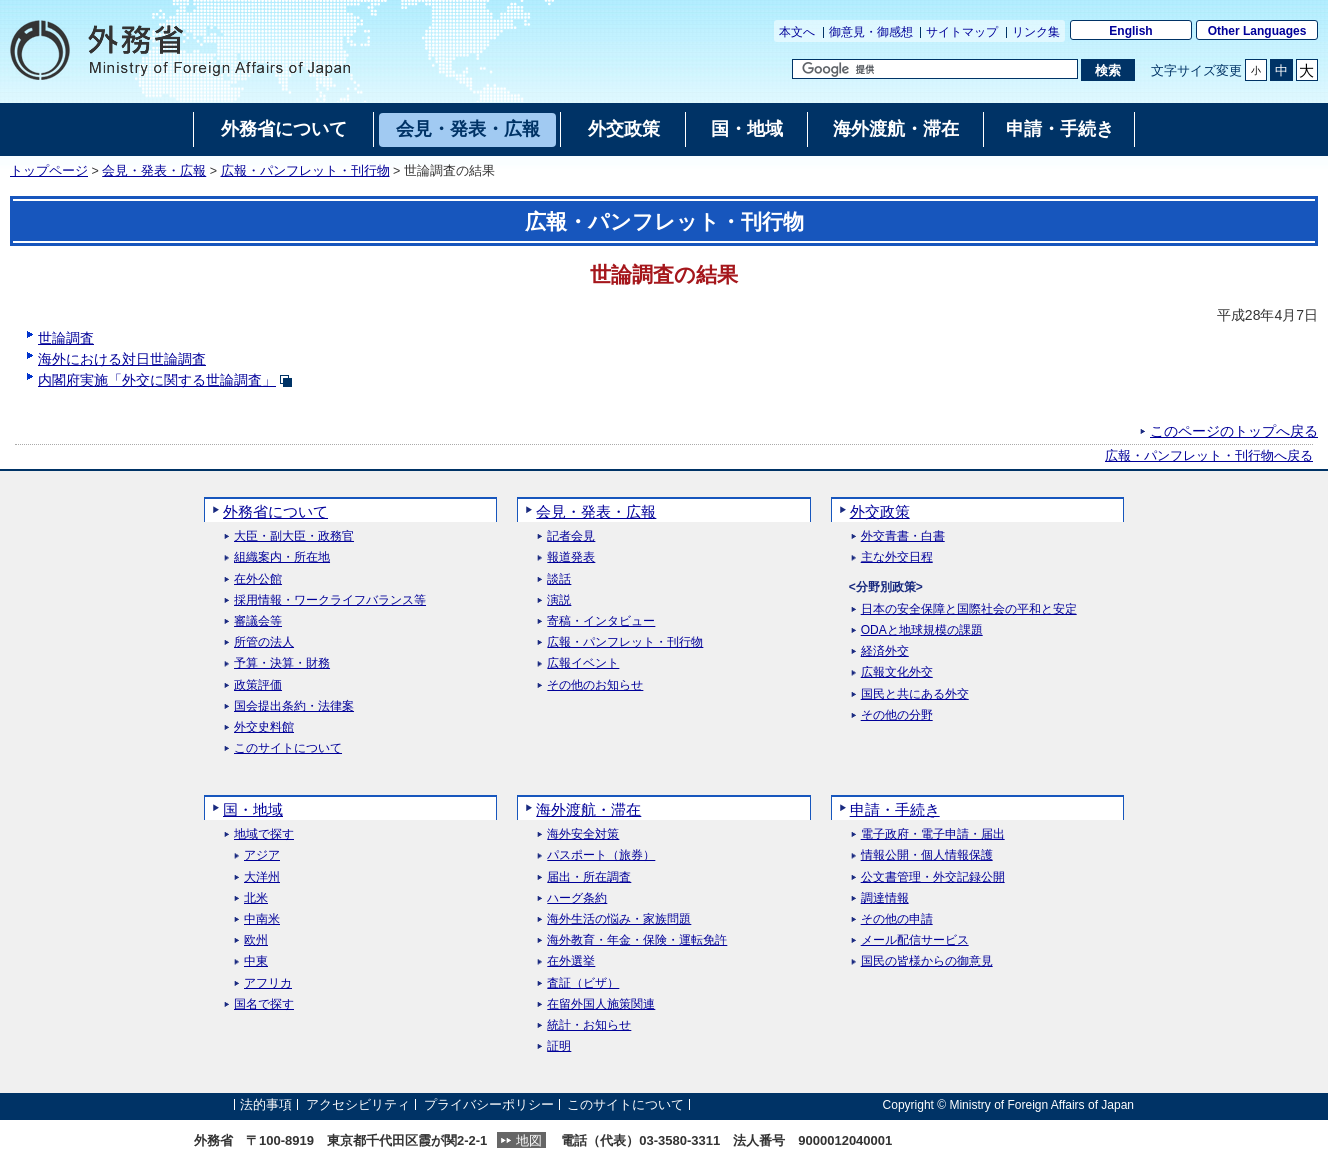  Describe the element at coordinates (927, 961) in the screenshot. I see `国民の皆様からの御意見` at that location.